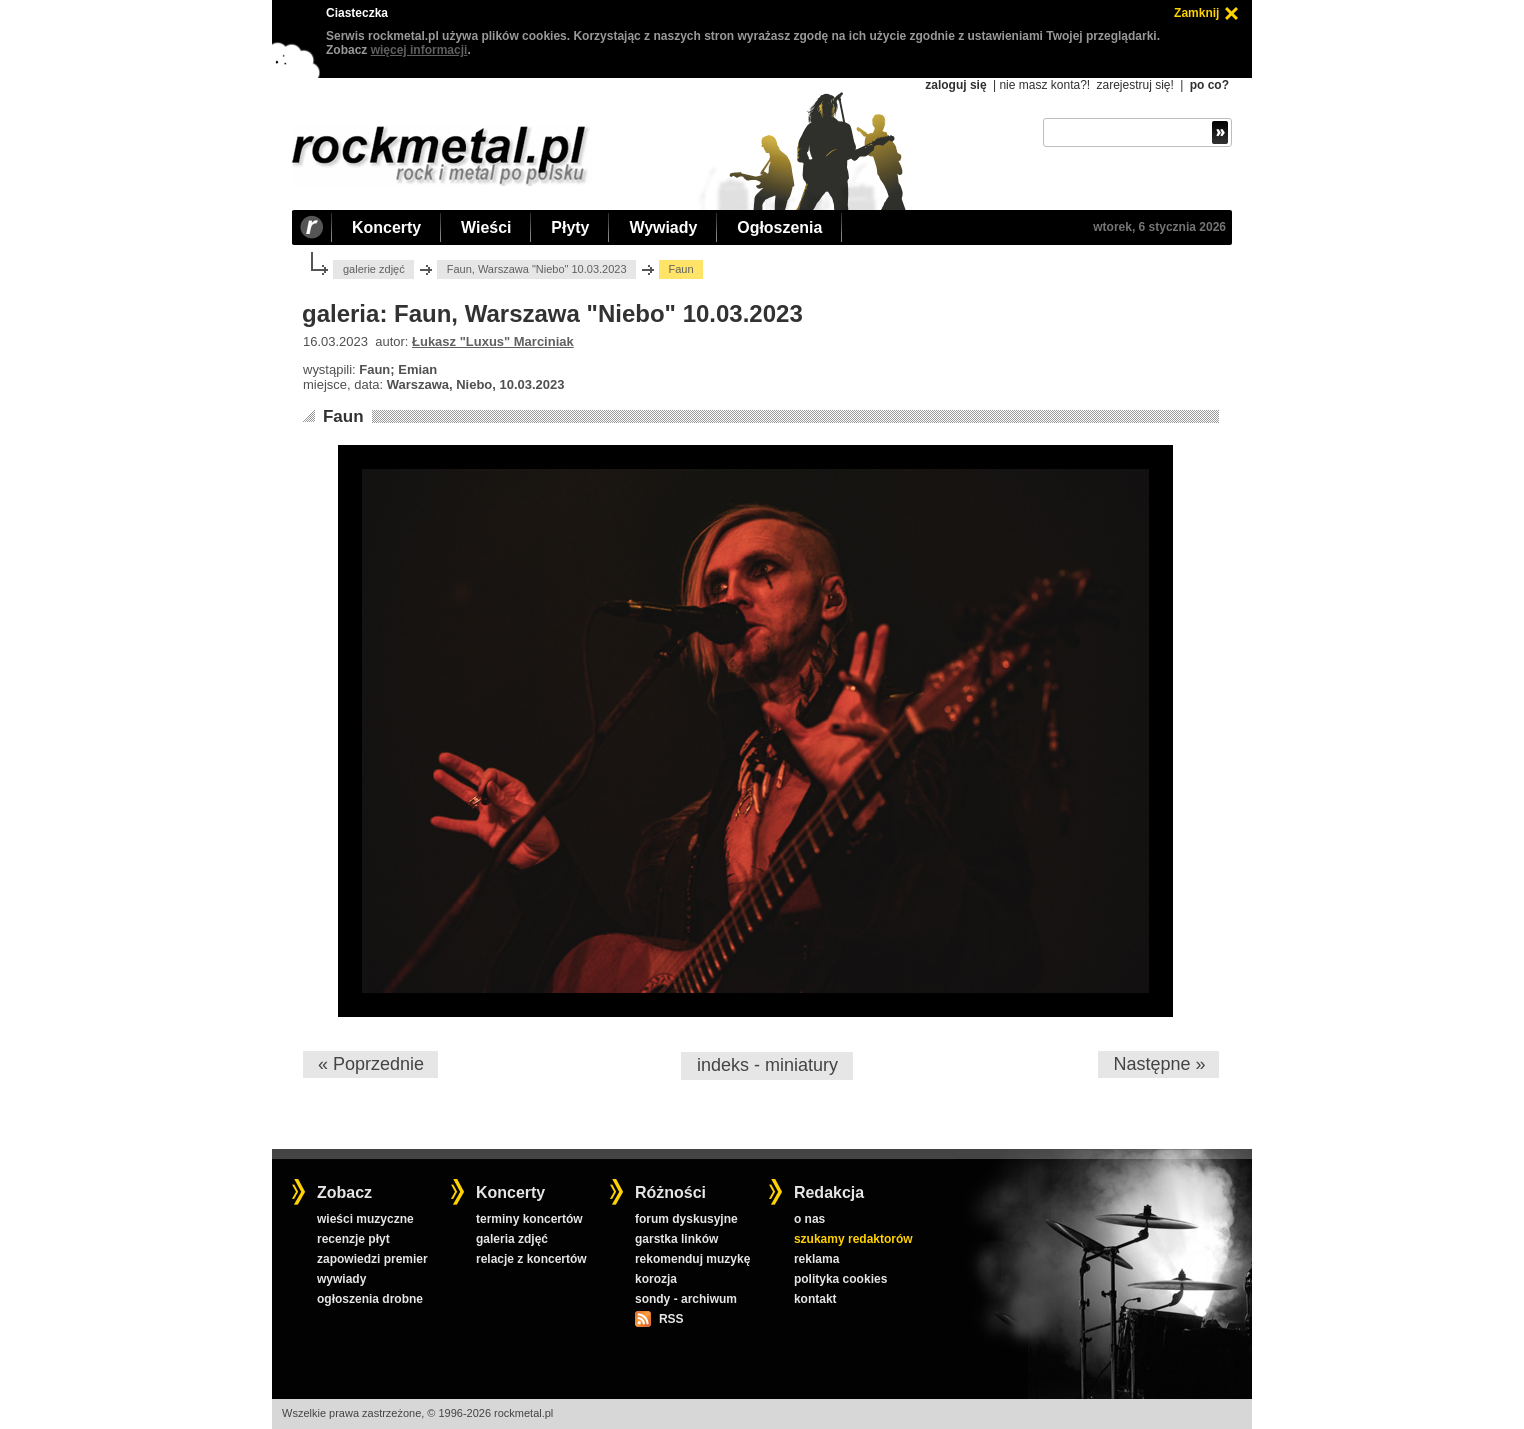 This screenshot has width=1524, height=1429. I want to click on szukamy redaktorów, so click(853, 1239).